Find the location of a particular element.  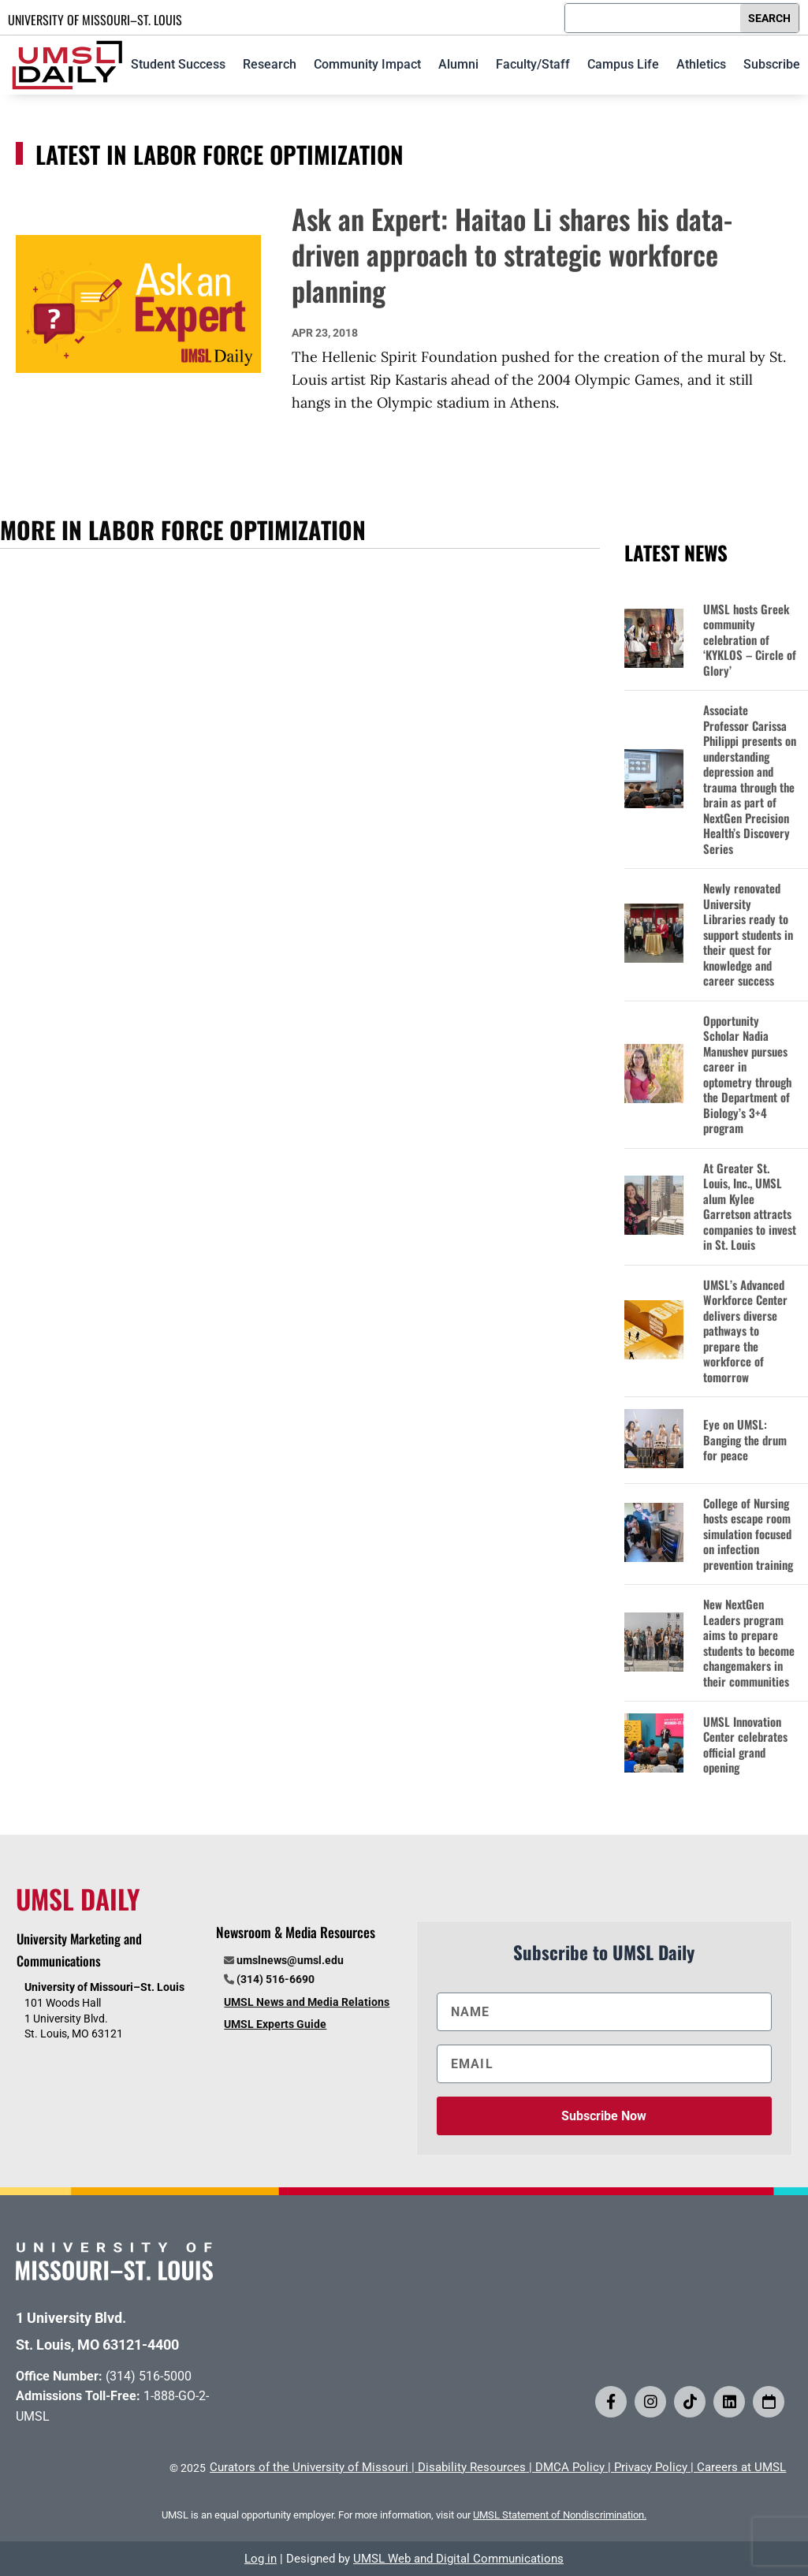

DMCA Policy is located at coordinates (570, 2467).